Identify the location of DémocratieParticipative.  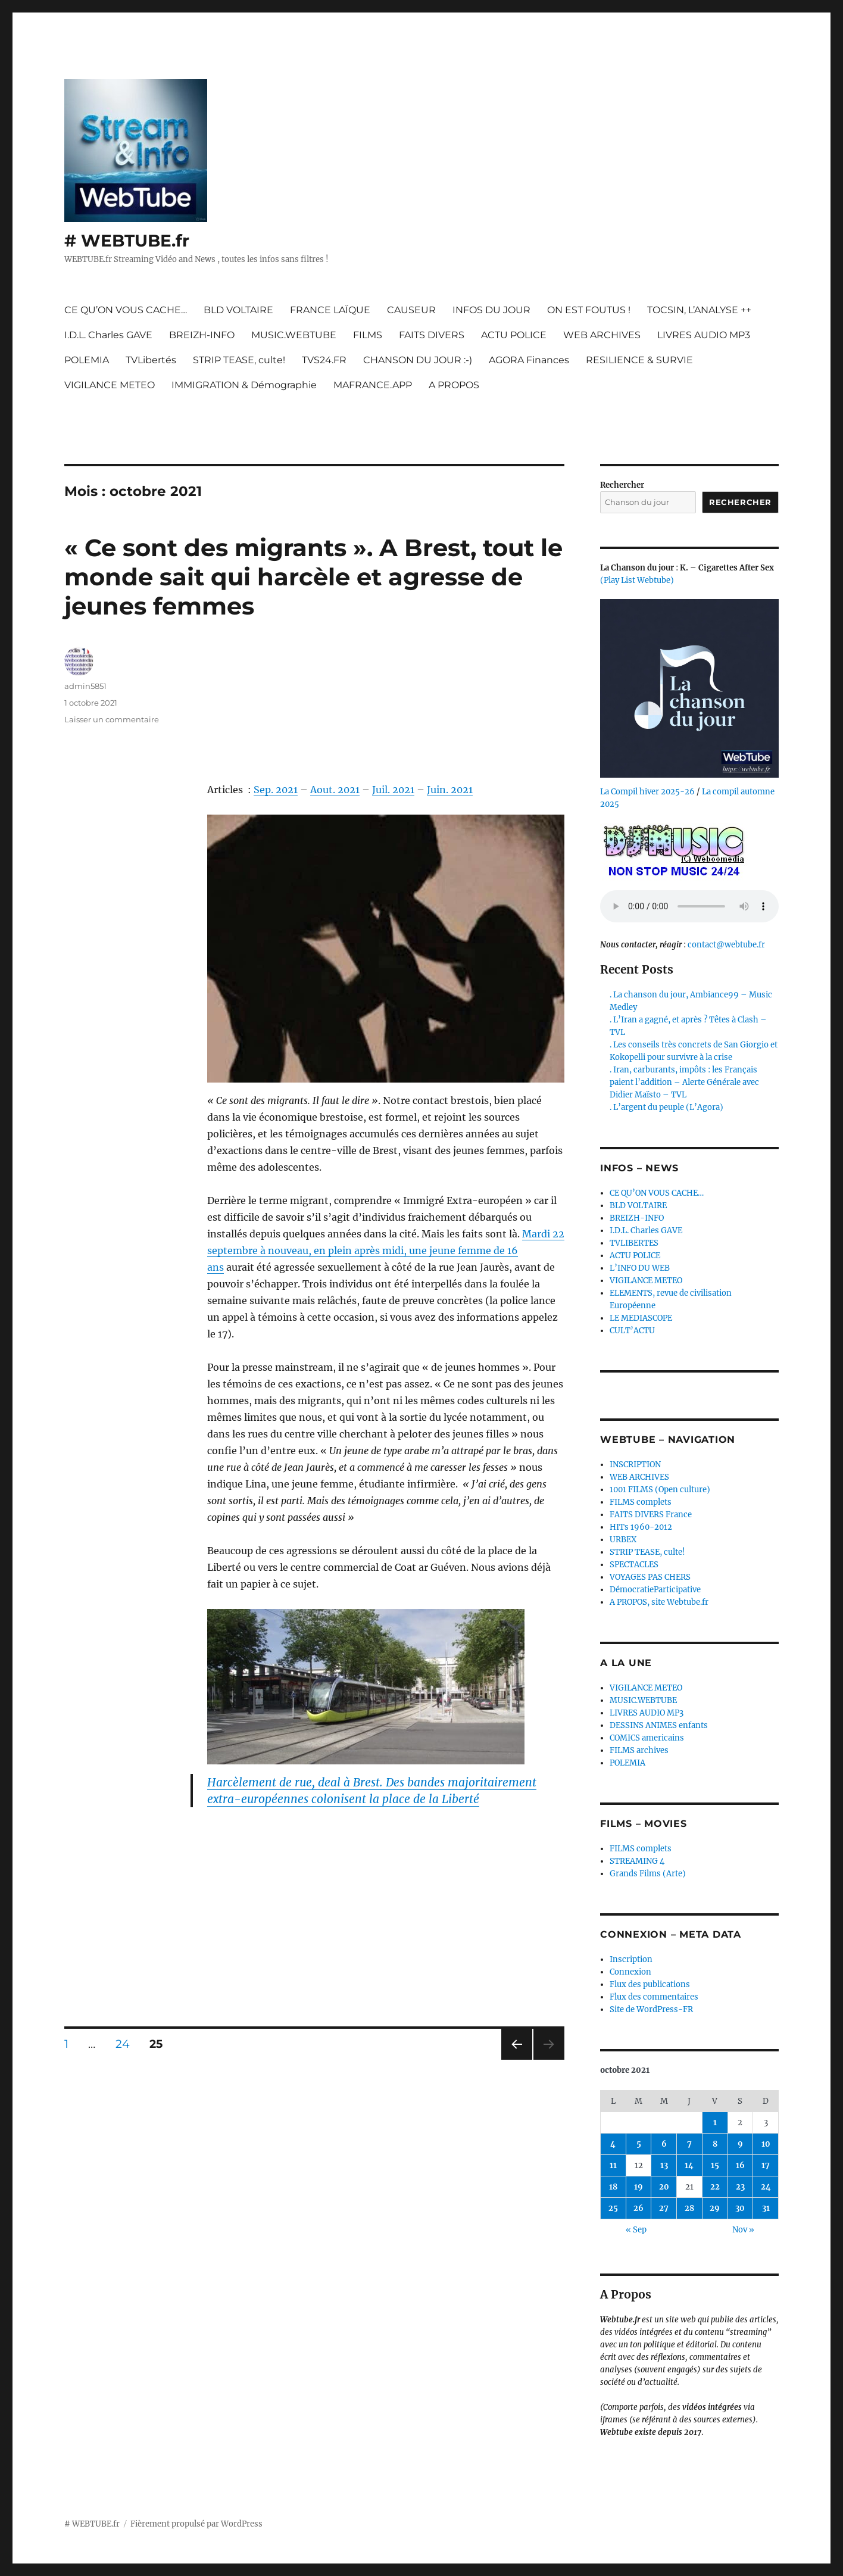
(655, 1590).